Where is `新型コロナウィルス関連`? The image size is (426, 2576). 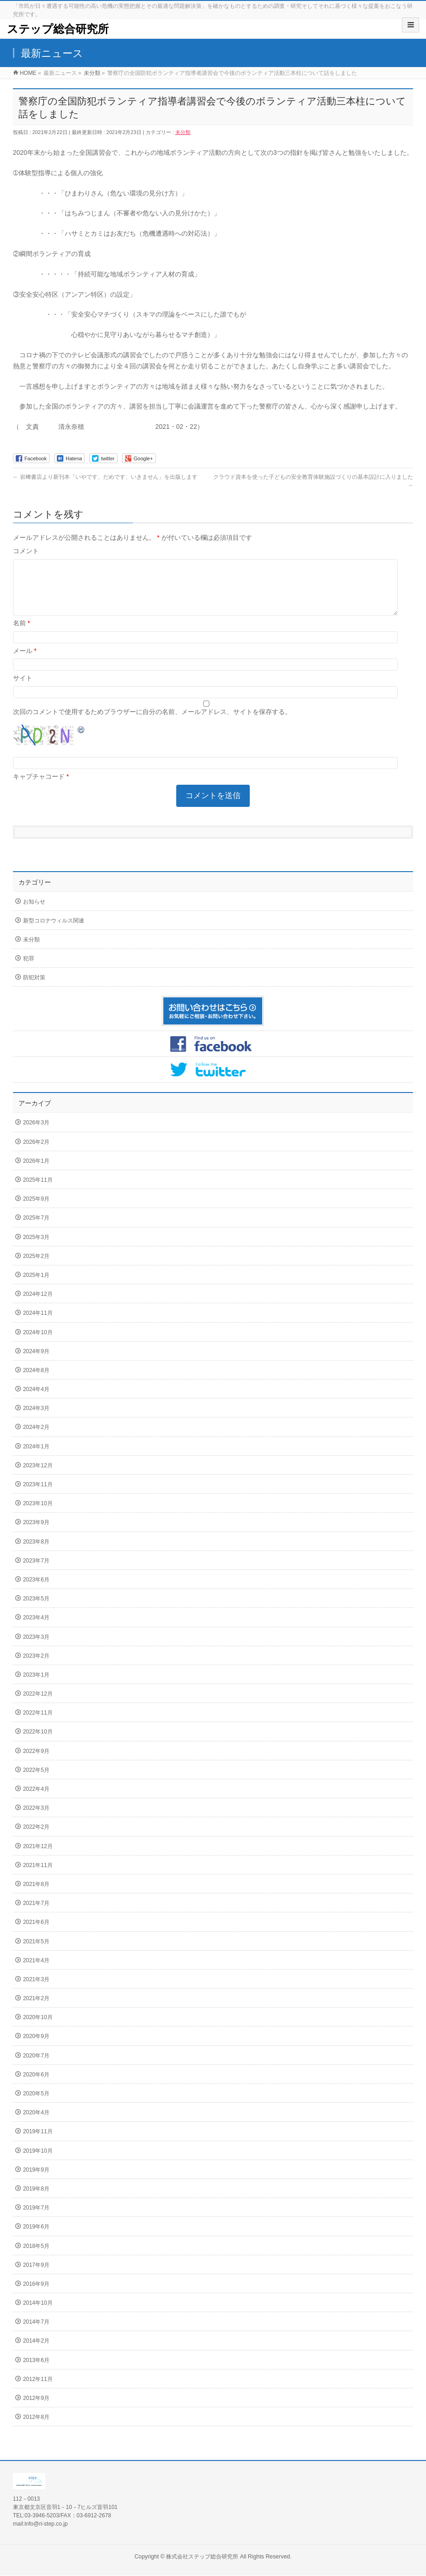 新型コロナウィルス関連 is located at coordinates (53, 931).